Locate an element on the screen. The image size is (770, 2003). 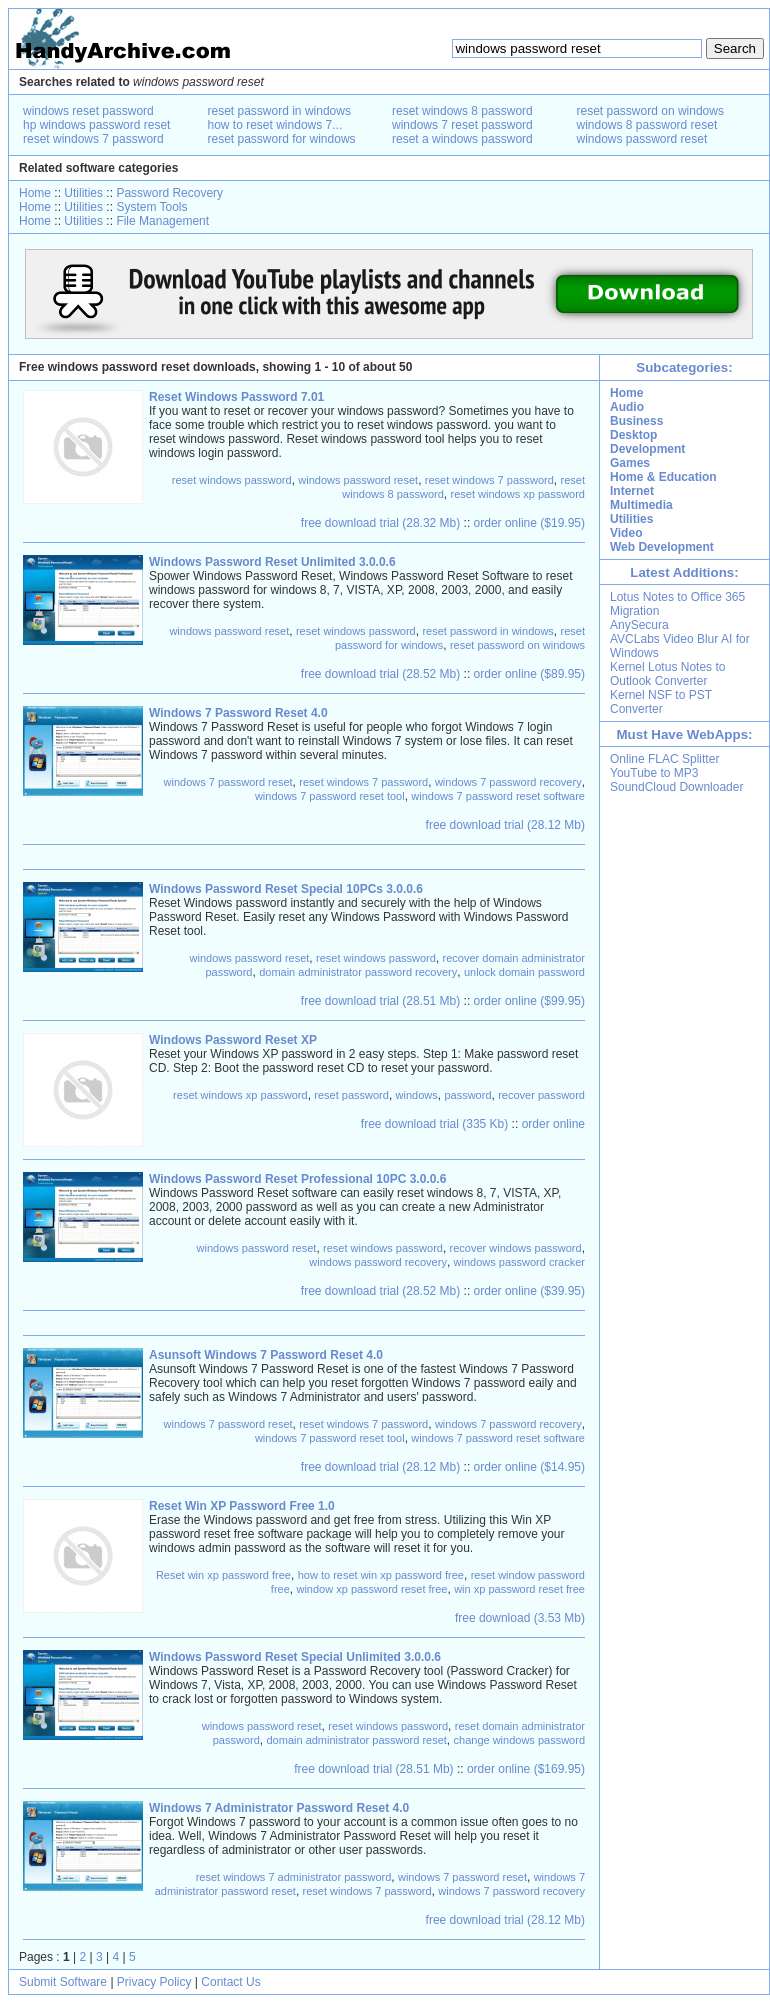
order online ($39.95) is located at coordinates (529, 1291).